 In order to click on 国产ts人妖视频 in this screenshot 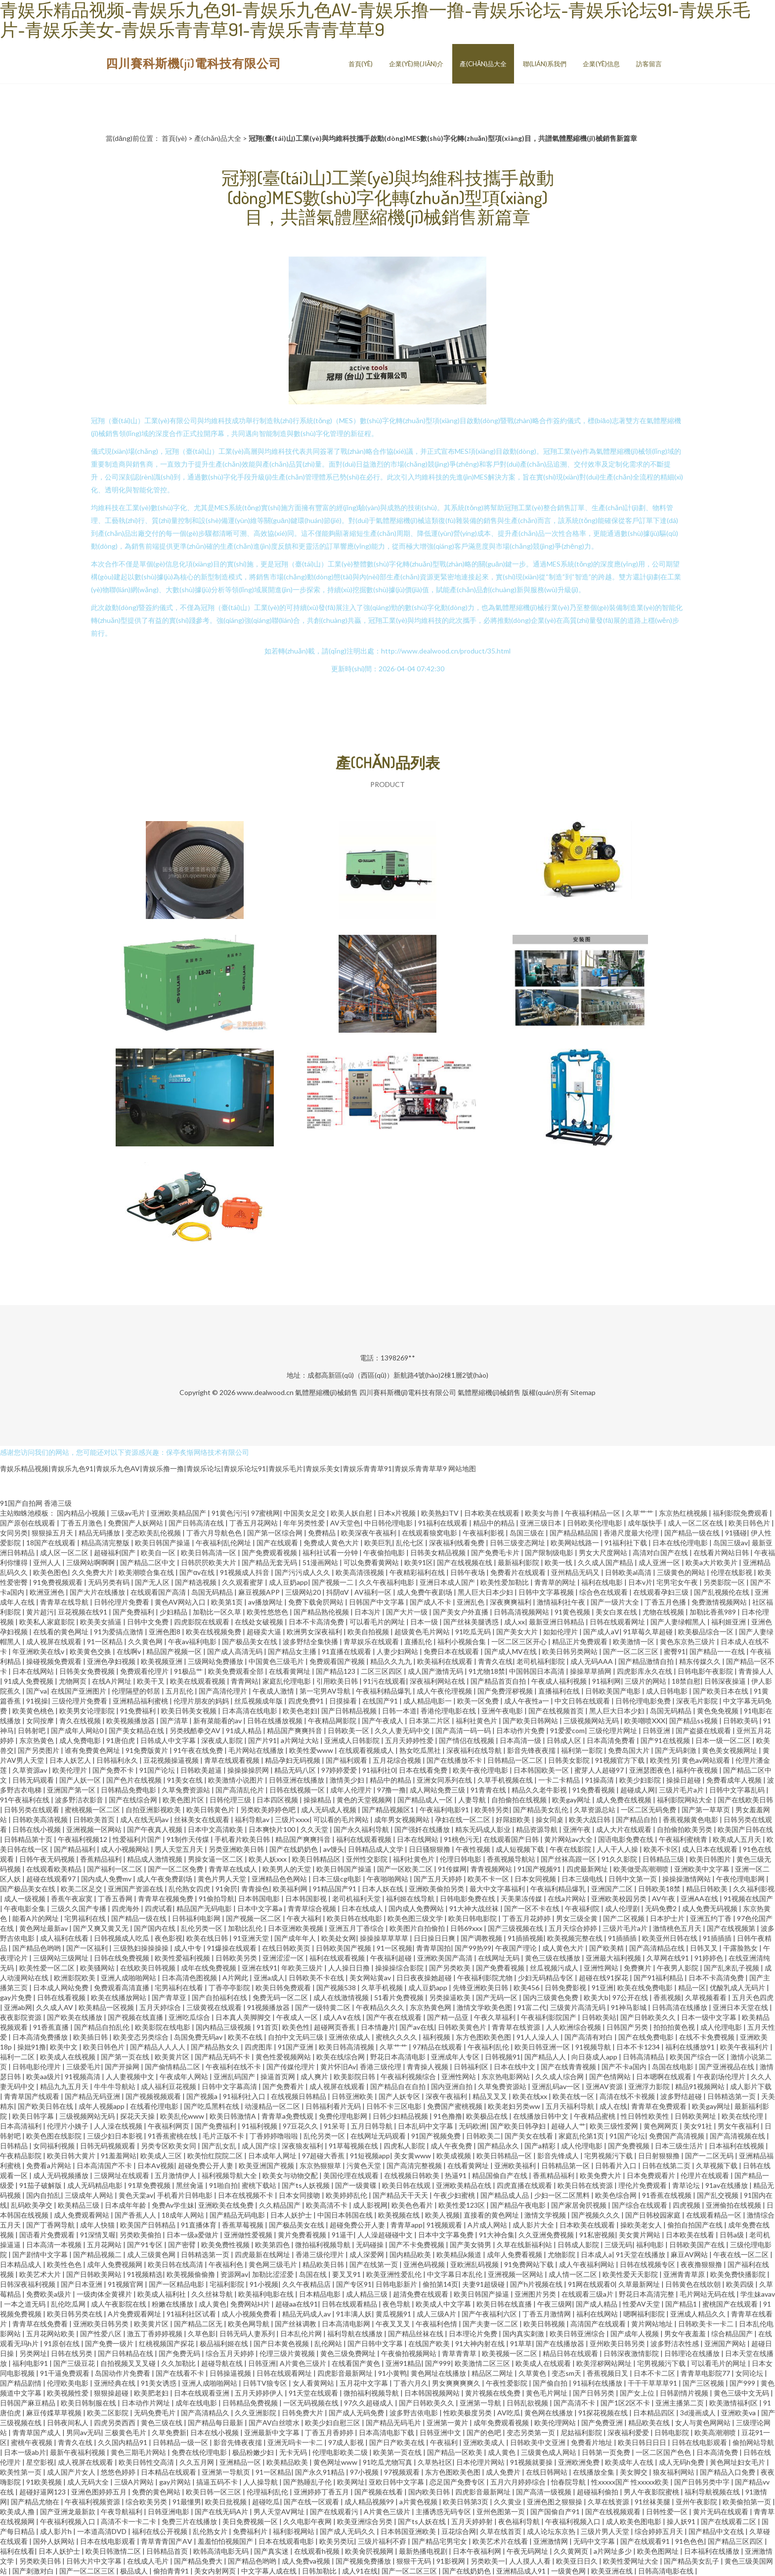, I will do `click(306, 2185)`.